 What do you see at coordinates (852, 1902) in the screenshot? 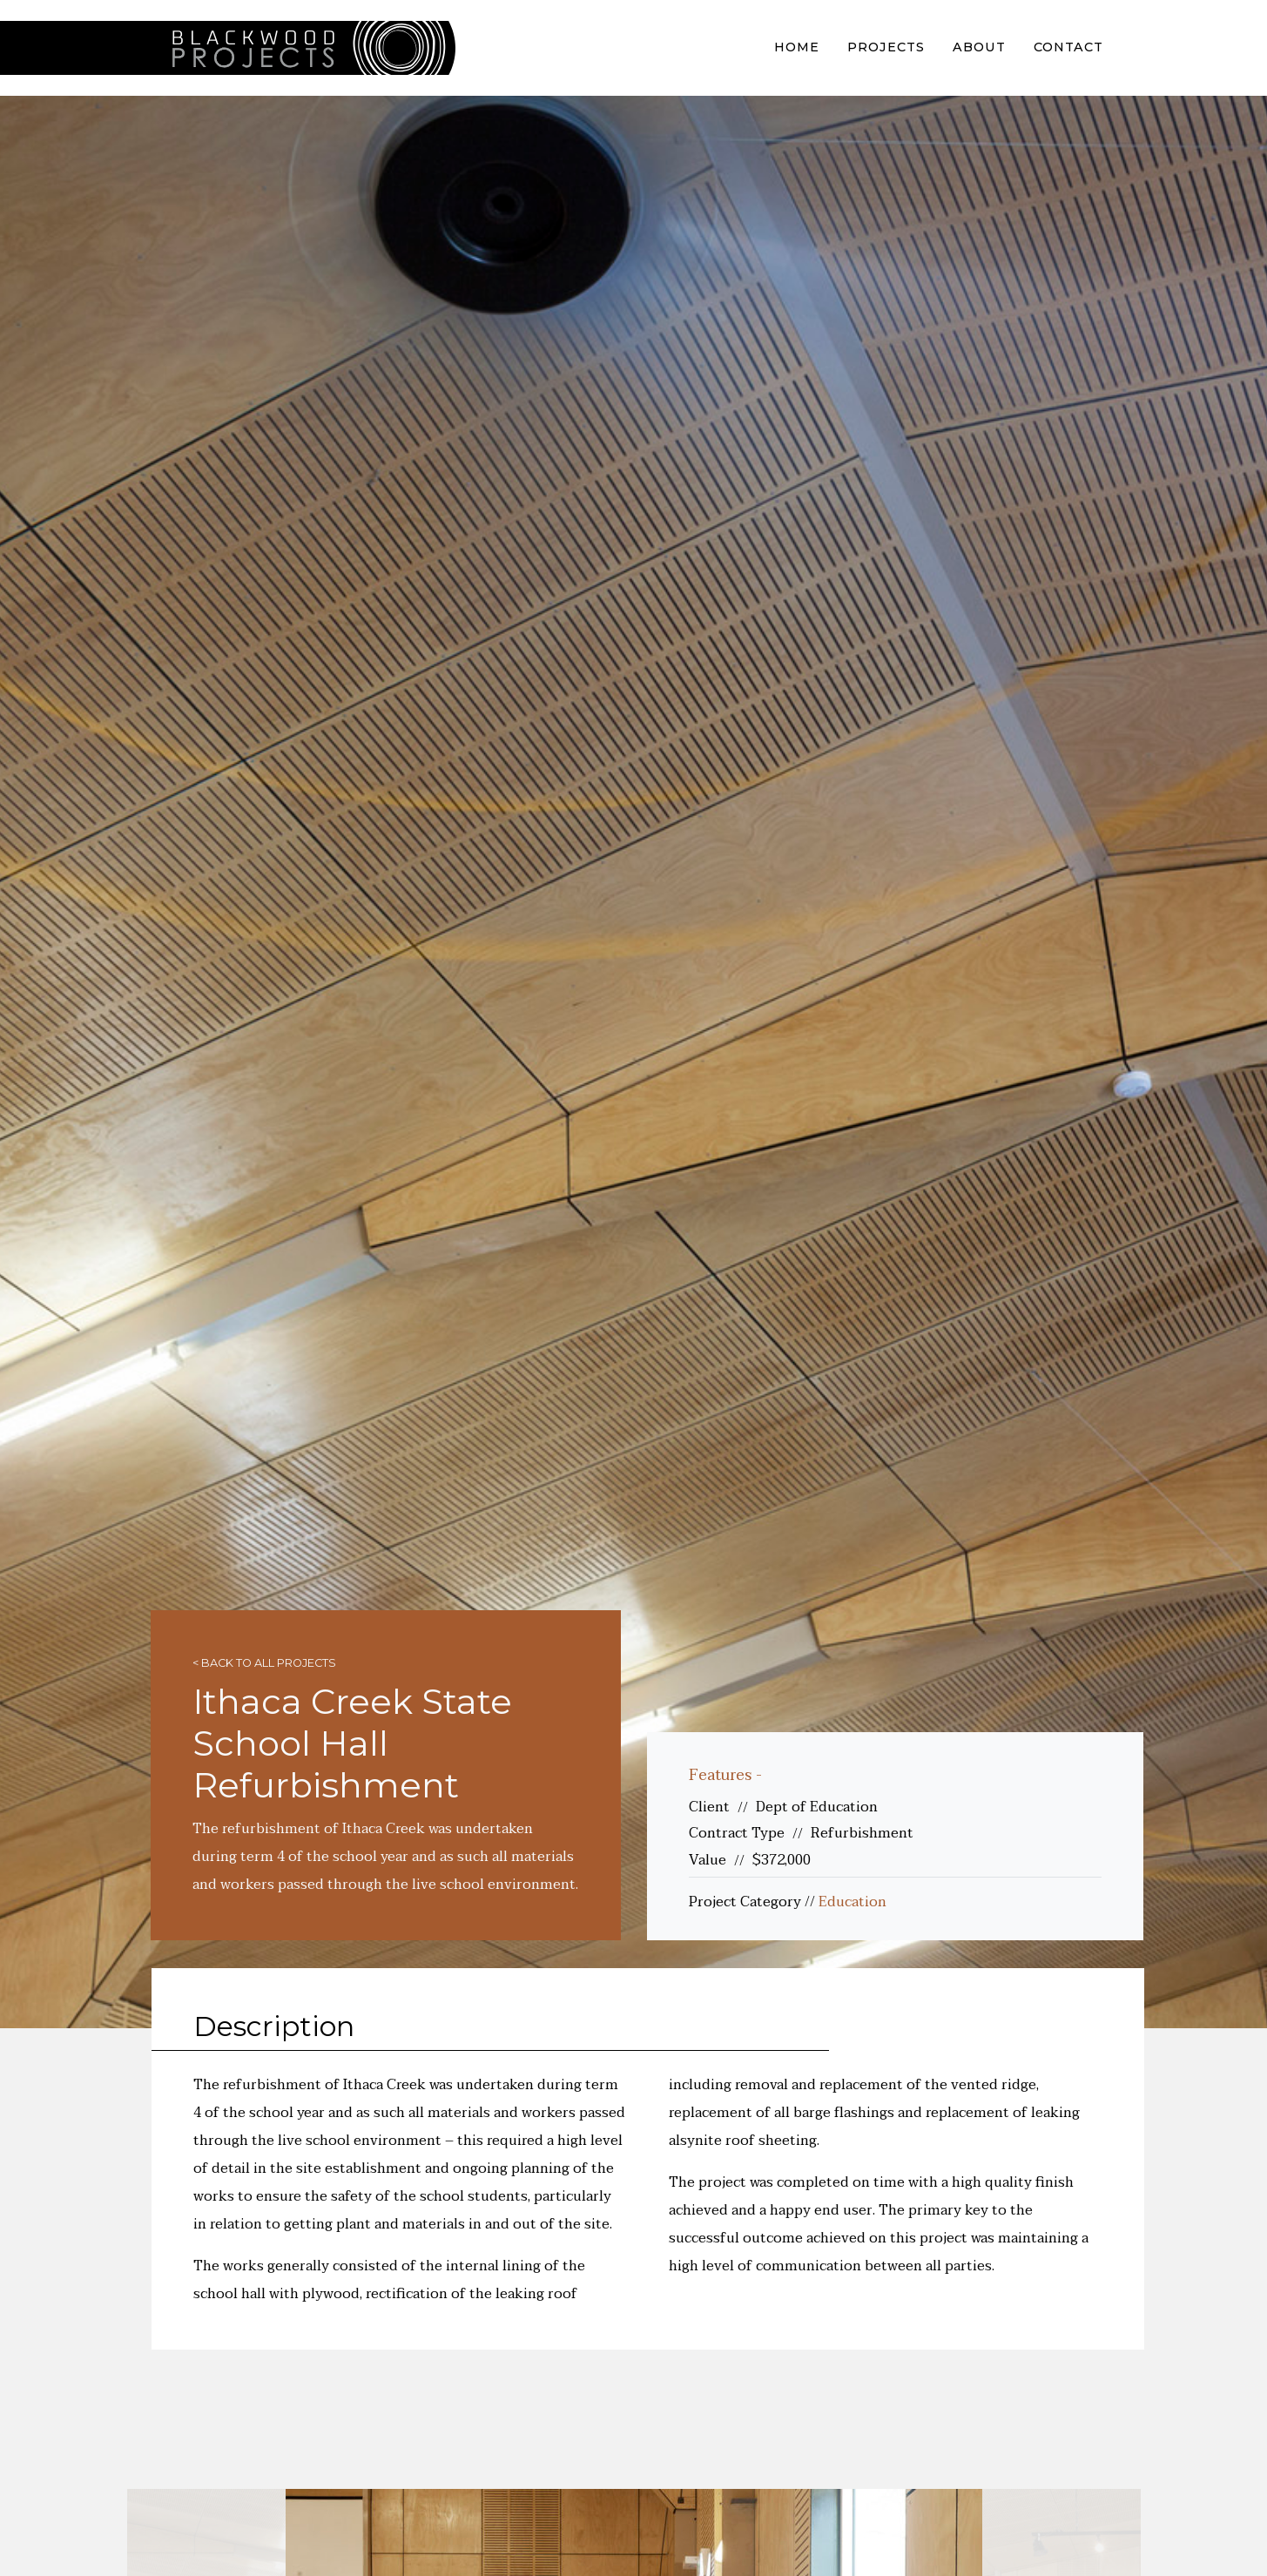
I see `Education` at bounding box center [852, 1902].